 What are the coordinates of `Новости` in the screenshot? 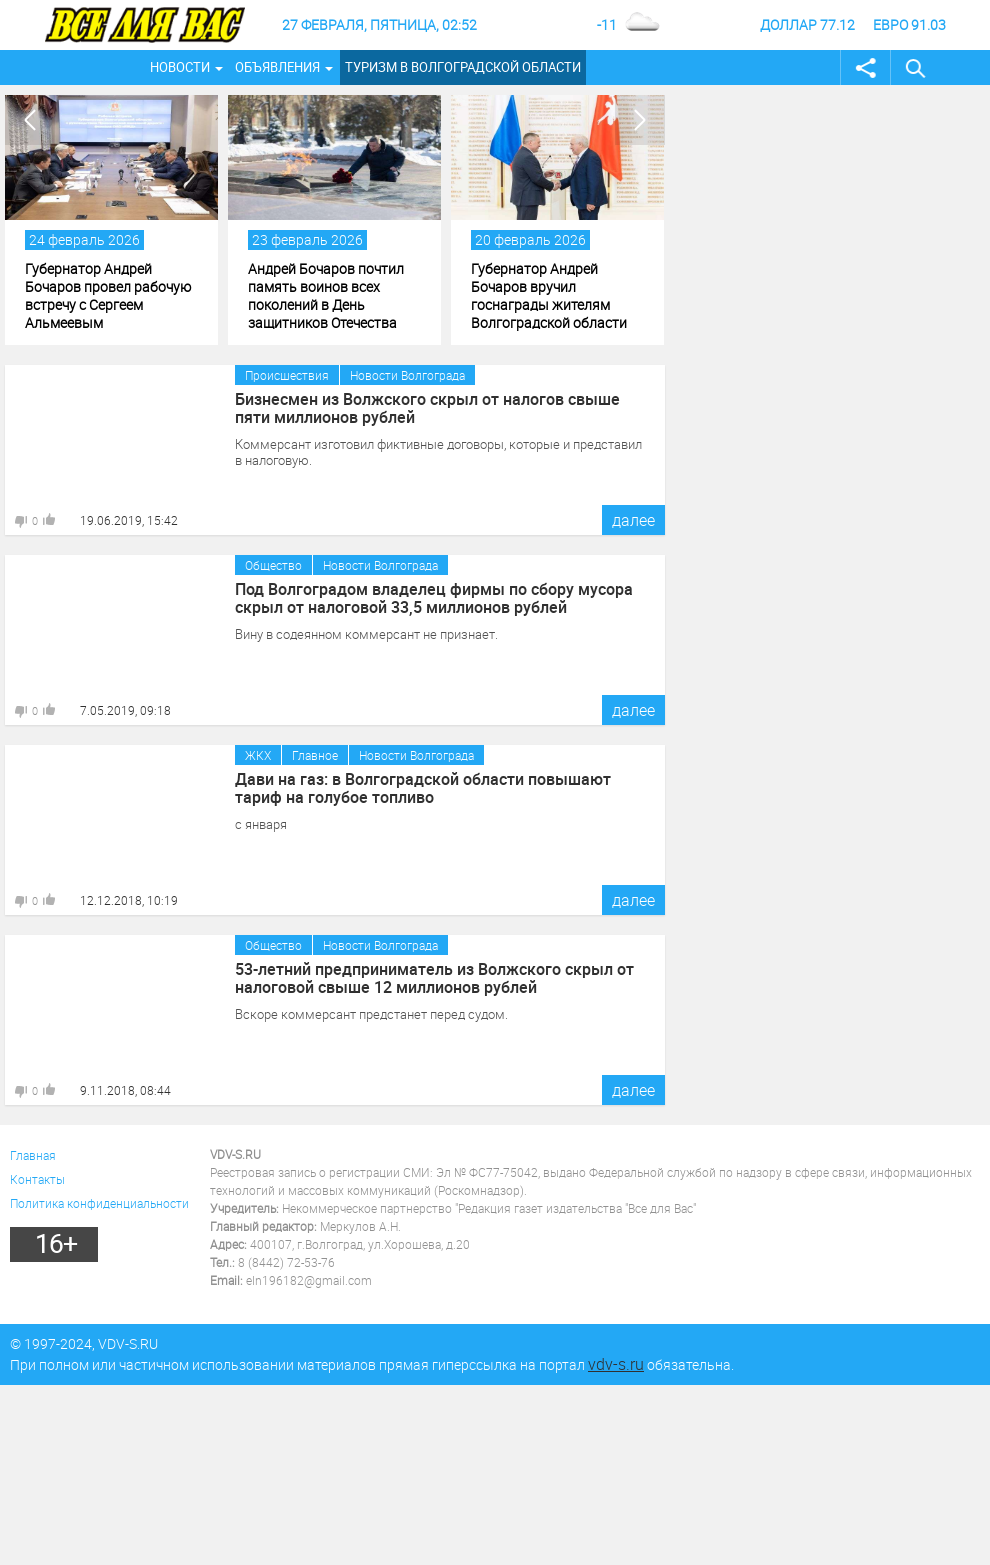 It's located at (180, 67).